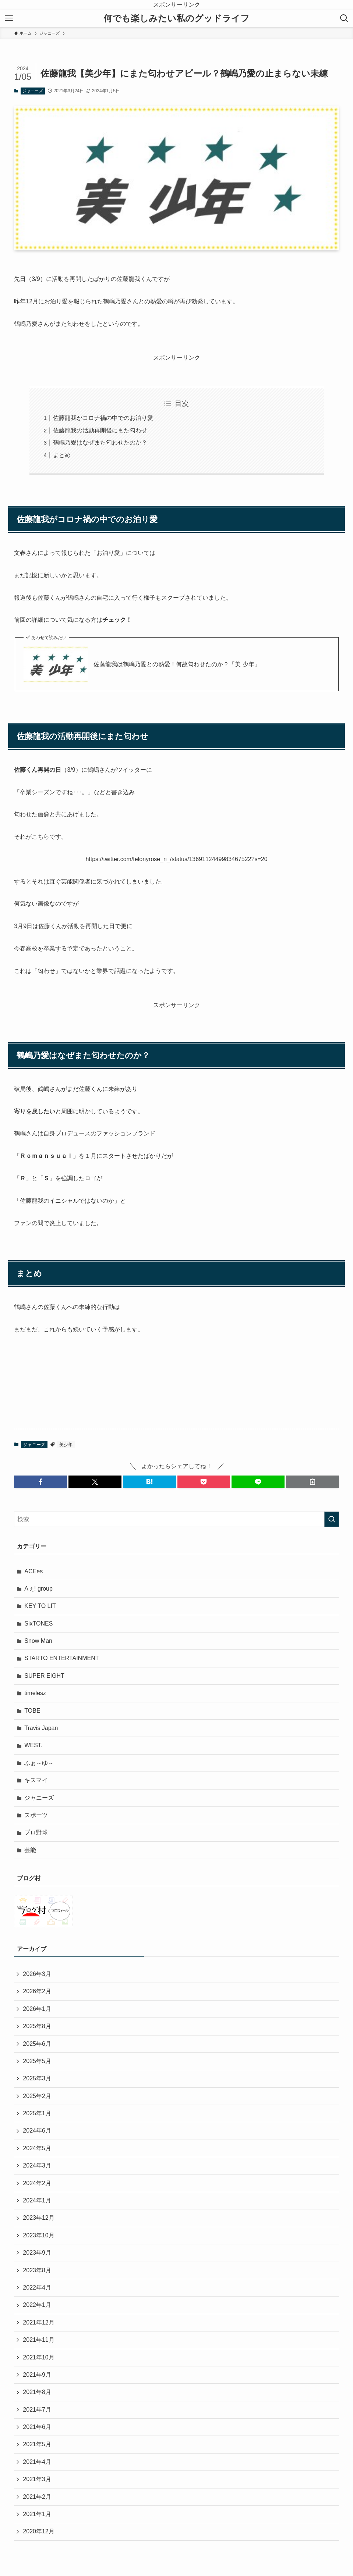  Describe the element at coordinates (35, 1693) in the screenshot. I see `timelesz` at that location.